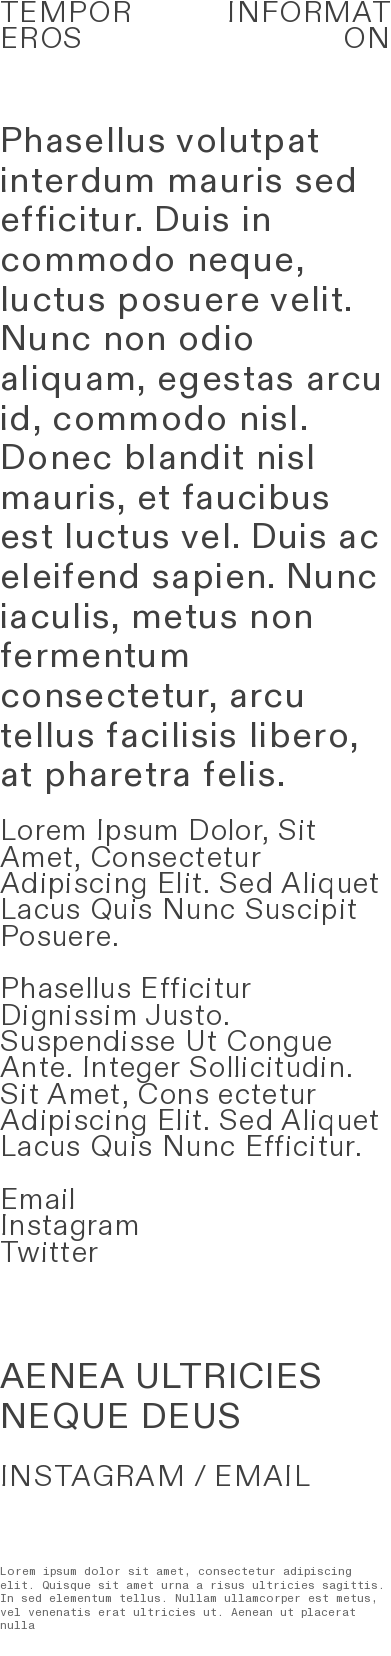 Image resolution: width=391 pixels, height=1656 pixels. What do you see at coordinates (262, 1477) in the screenshot?
I see `EMAIL` at bounding box center [262, 1477].